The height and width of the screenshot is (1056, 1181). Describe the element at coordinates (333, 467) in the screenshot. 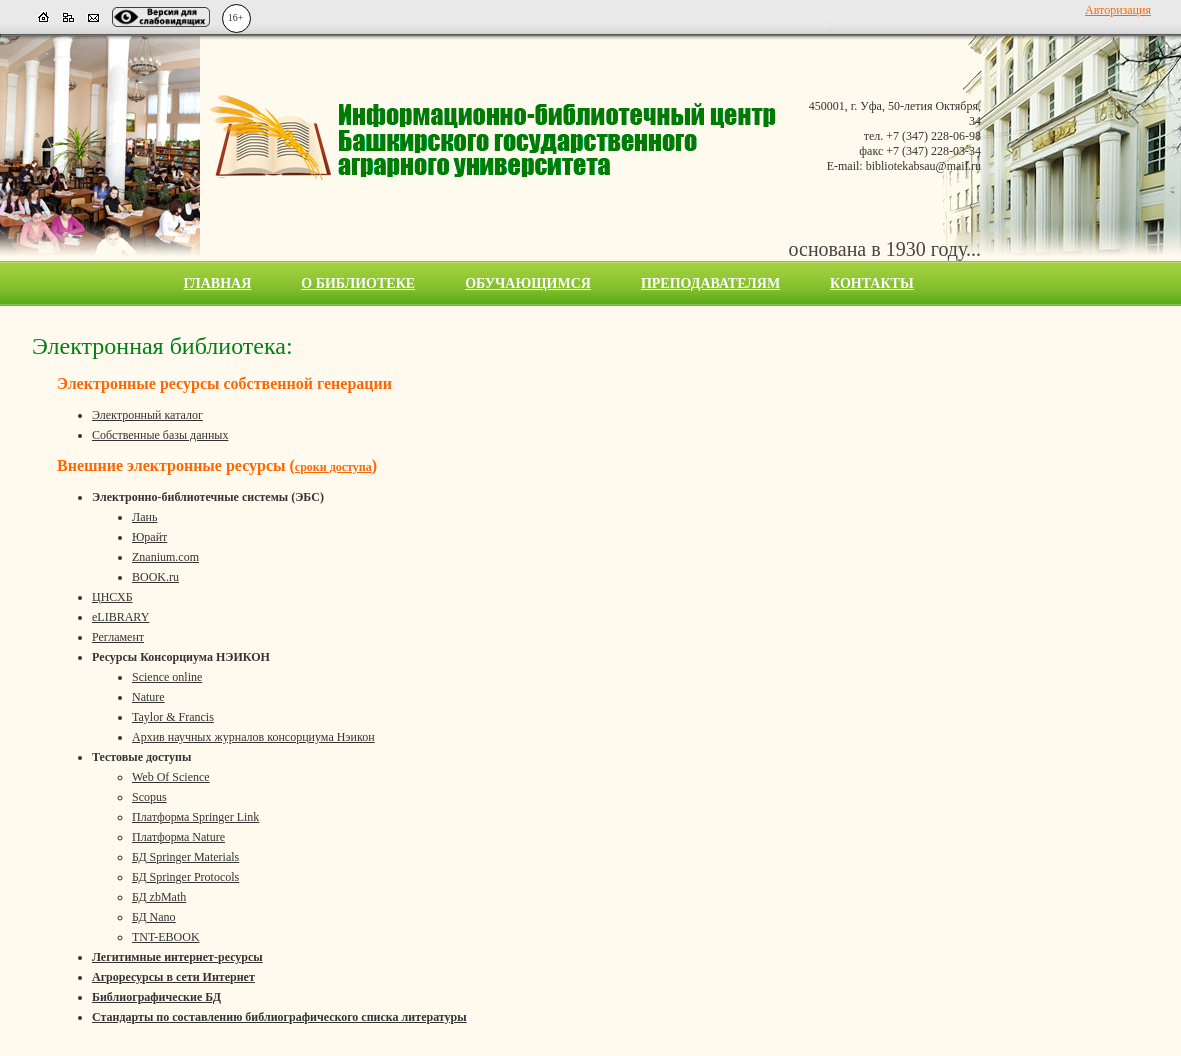

I see `сроки доступа` at that location.